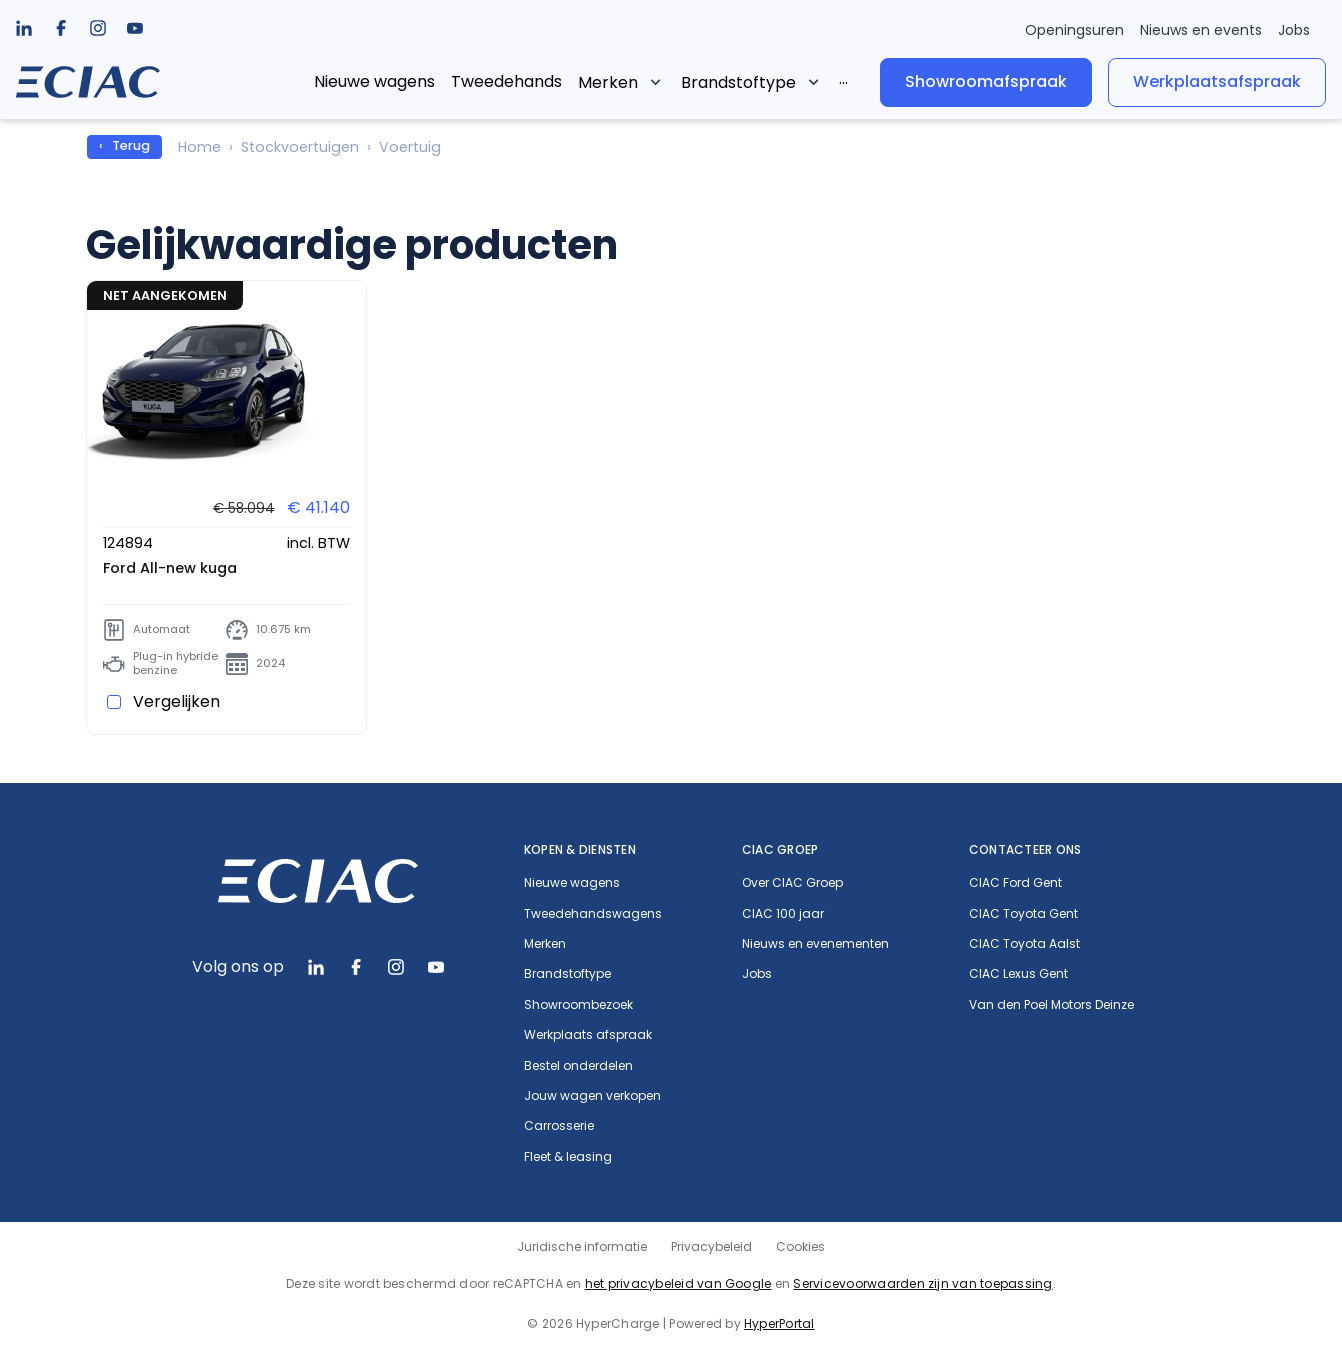 Image resolution: width=1342 pixels, height=1368 pixels. Describe the element at coordinates (779, 1323) in the screenshot. I see `HyperPortal` at that location.